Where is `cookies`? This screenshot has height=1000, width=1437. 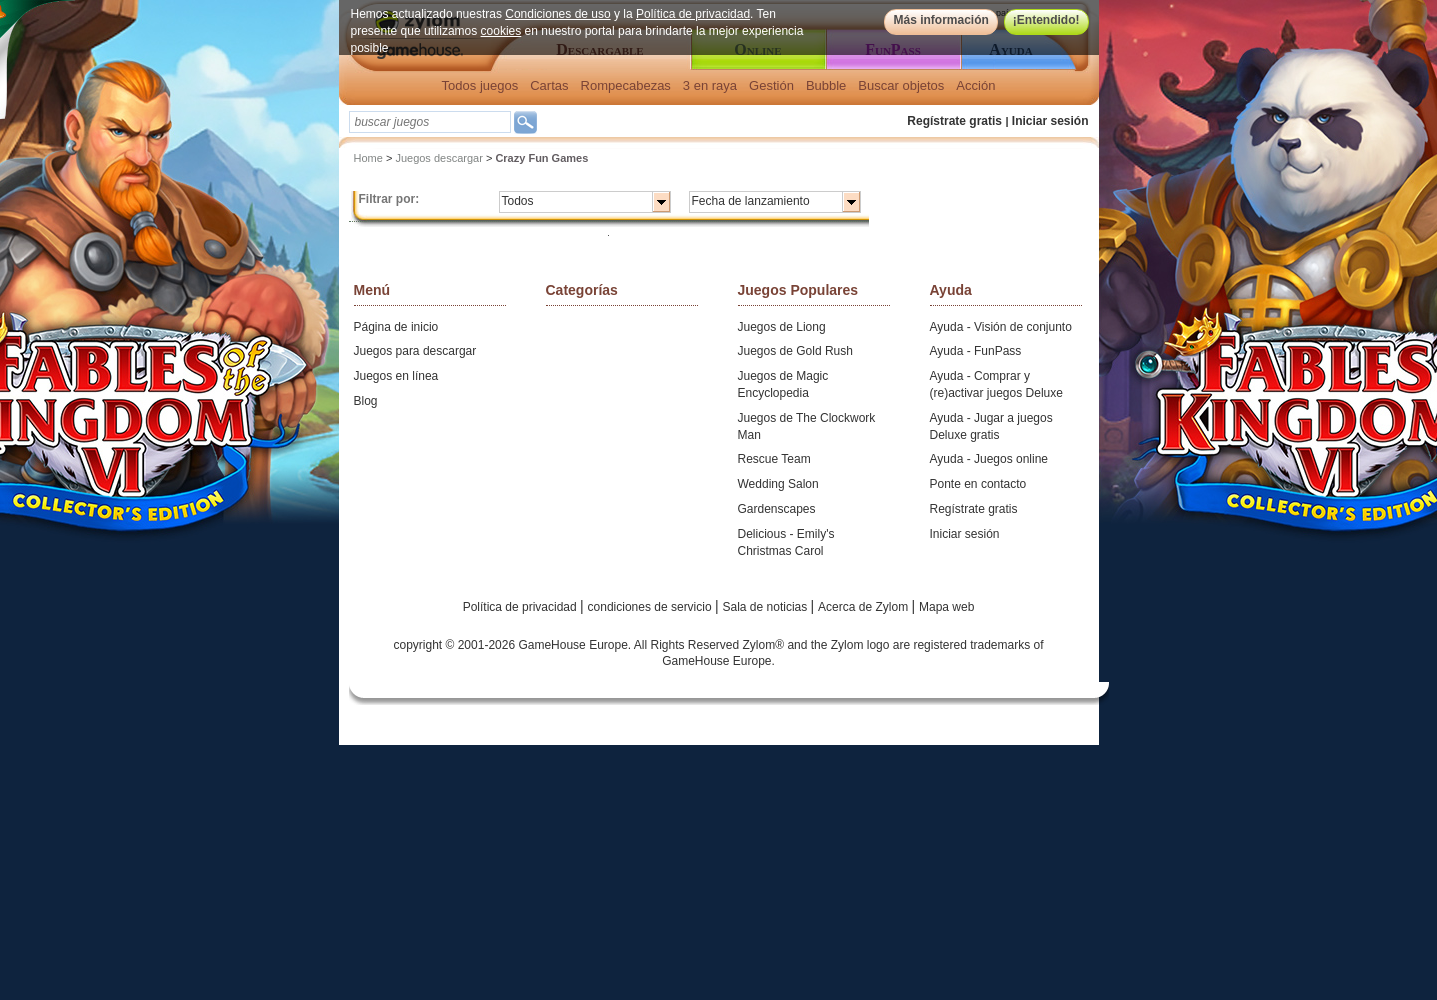 cookies is located at coordinates (501, 31).